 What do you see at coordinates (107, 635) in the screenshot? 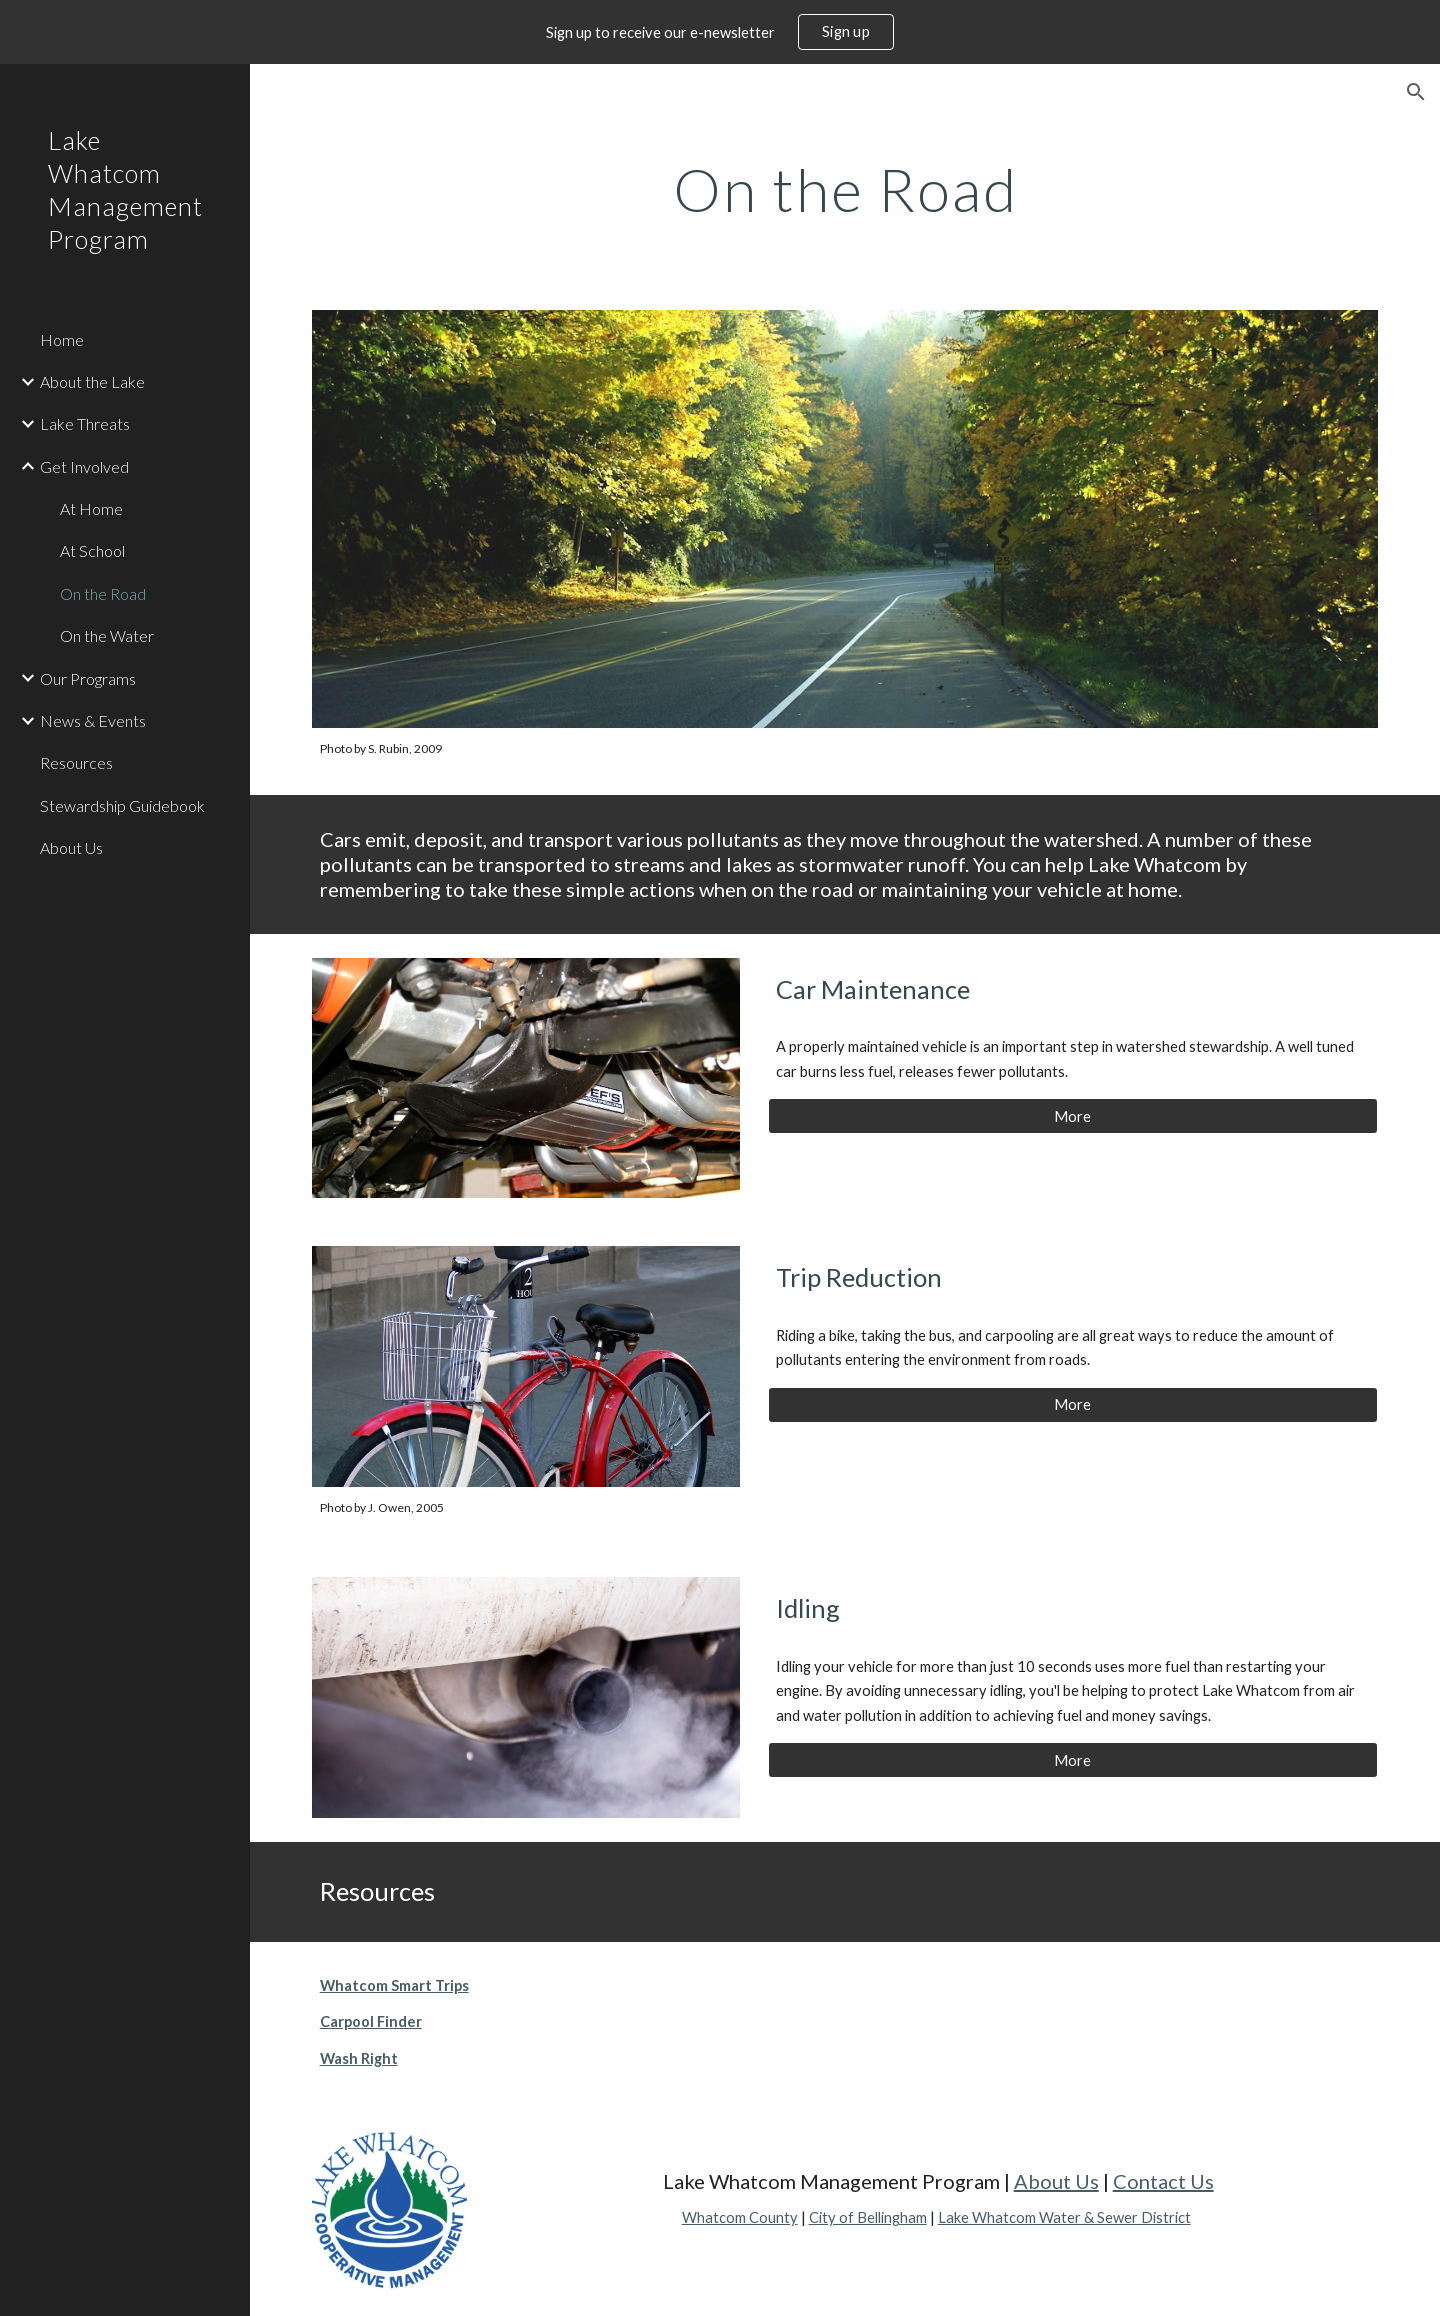
I see `On the Water [link]` at bounding box center [107, 635].